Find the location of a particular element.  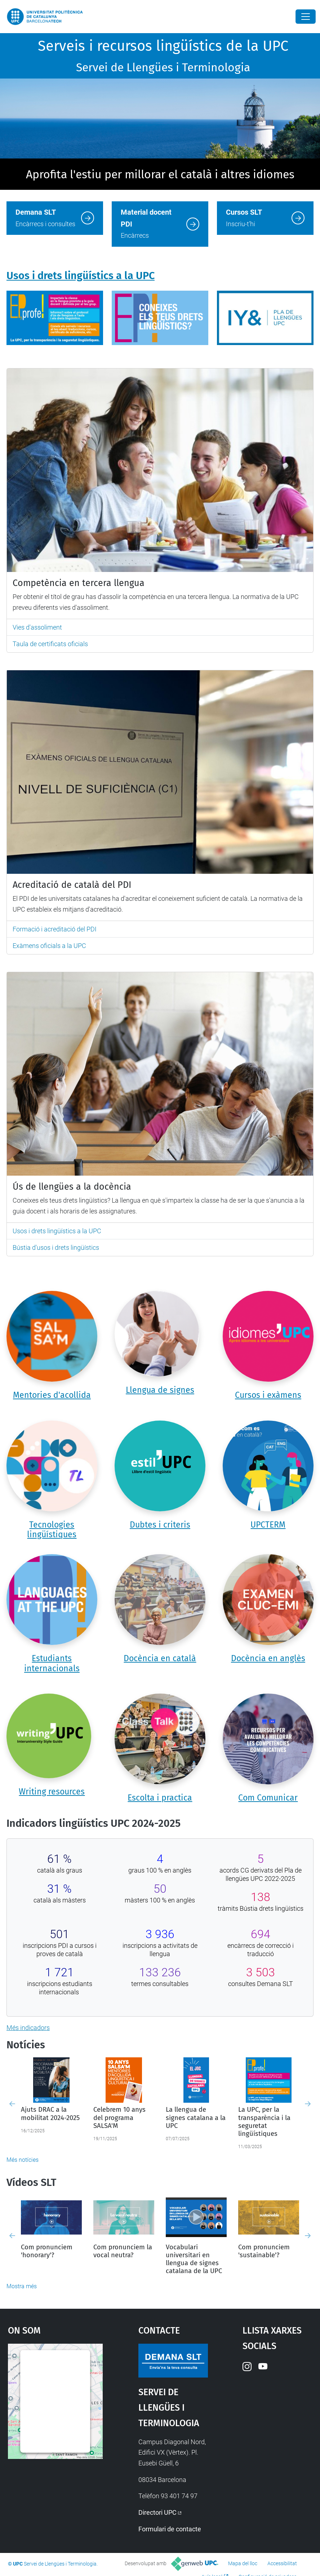

Vies d'assoliment is located at coordinates (37, 627).